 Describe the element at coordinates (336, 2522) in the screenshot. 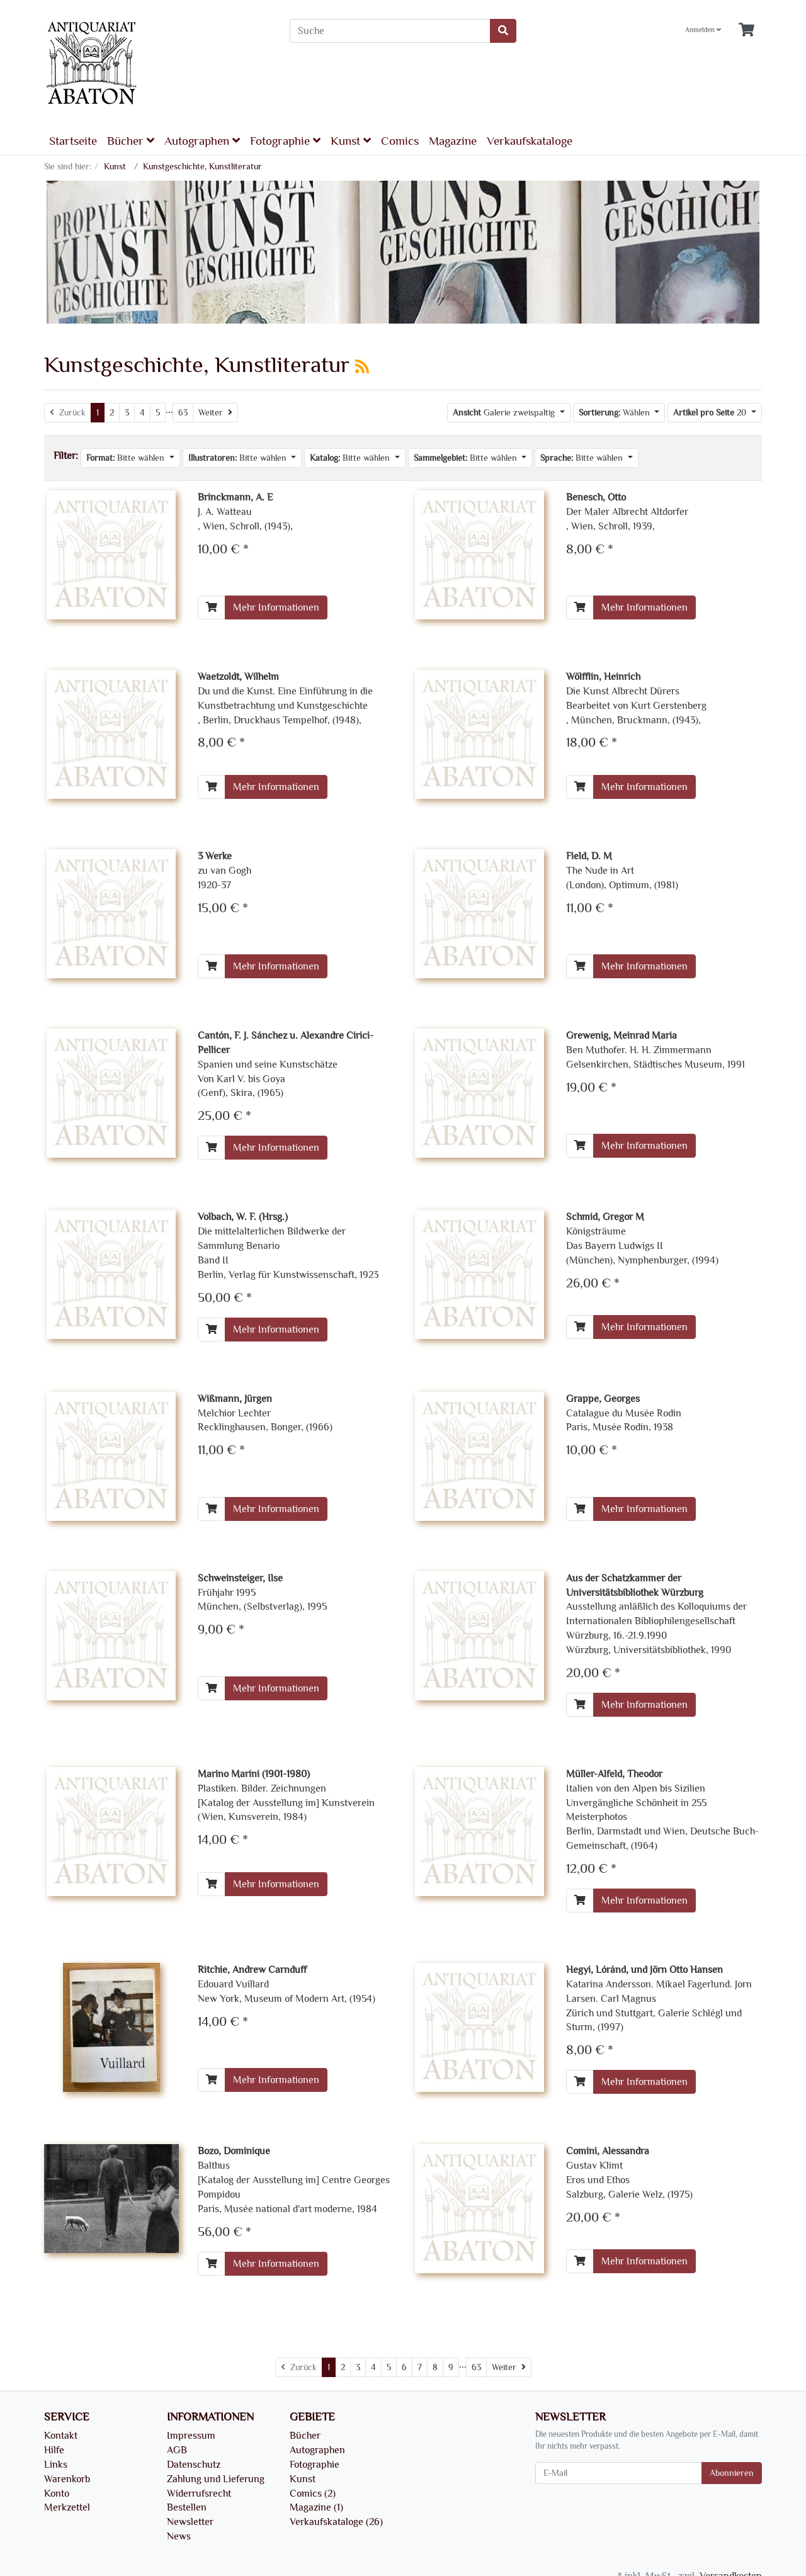

I see `Verkaufskataloge (26)` at that location.